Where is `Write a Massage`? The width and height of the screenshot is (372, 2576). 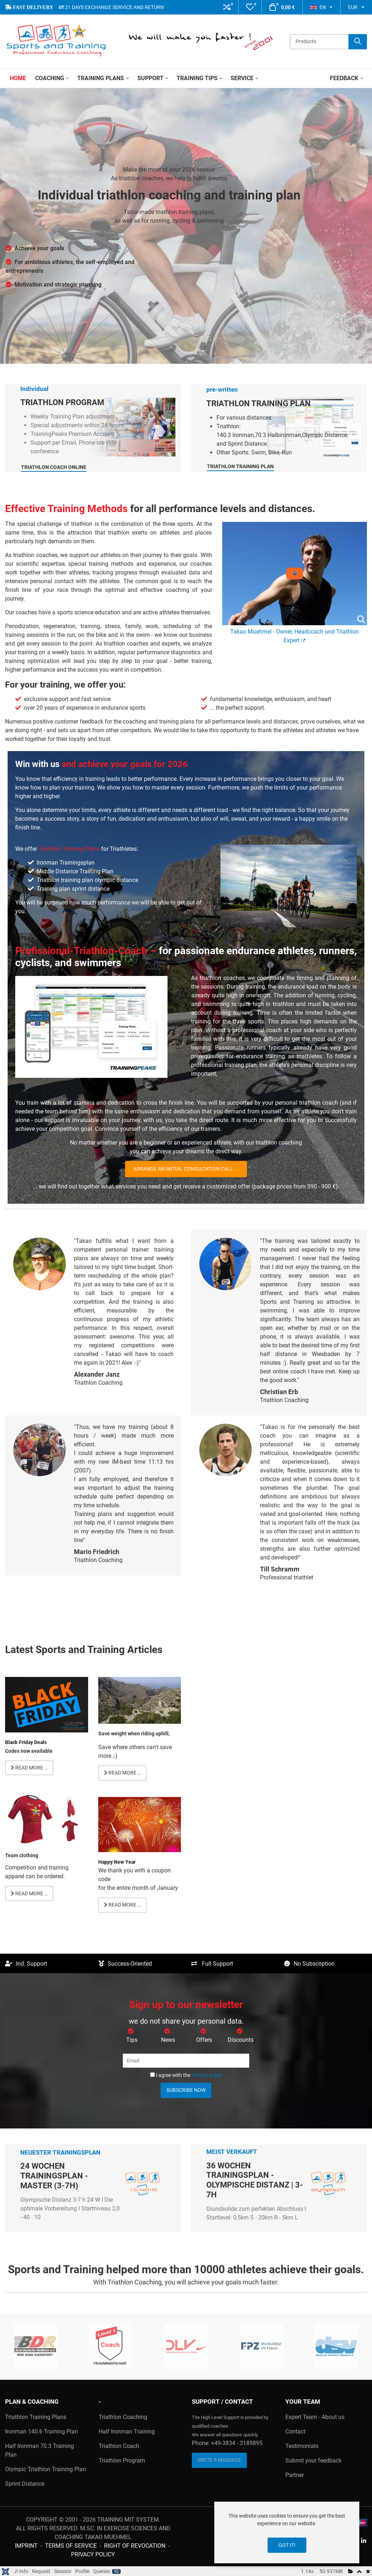
Write a Massage is located at coordinates (219, 2460).